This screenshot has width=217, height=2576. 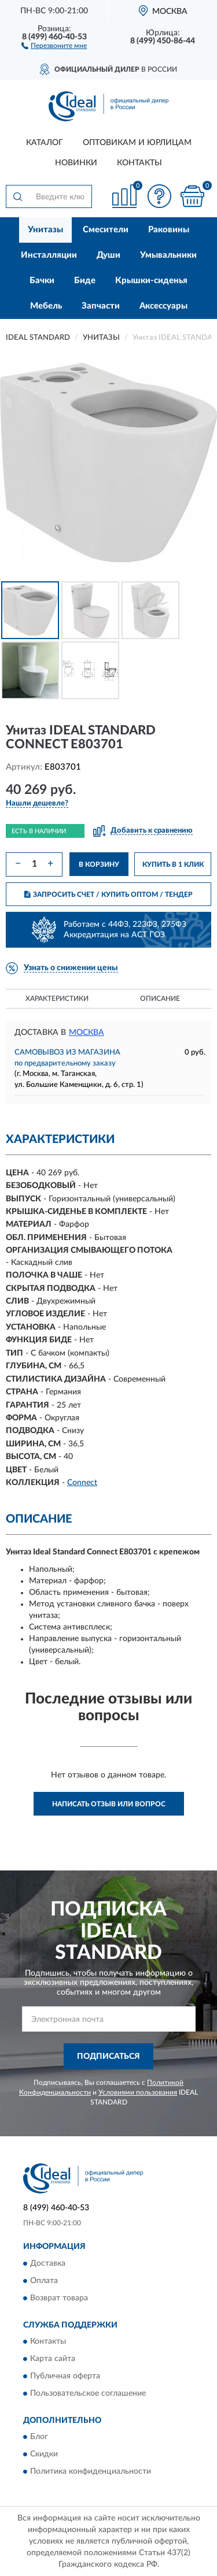 I want to click on Раковины, so click(x=168, y=229).